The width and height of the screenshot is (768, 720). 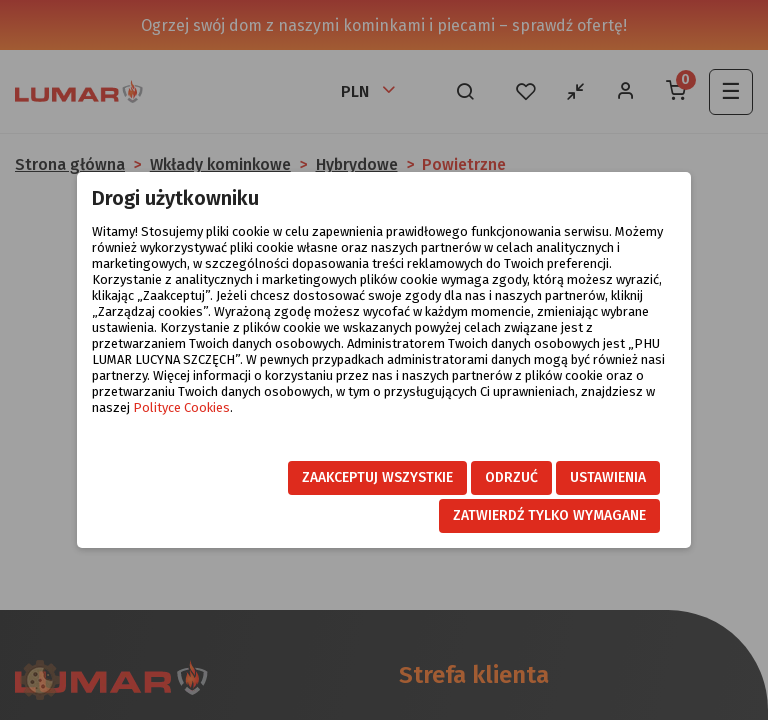 I want to click on Ustawienia, so click(x=608, y=477).